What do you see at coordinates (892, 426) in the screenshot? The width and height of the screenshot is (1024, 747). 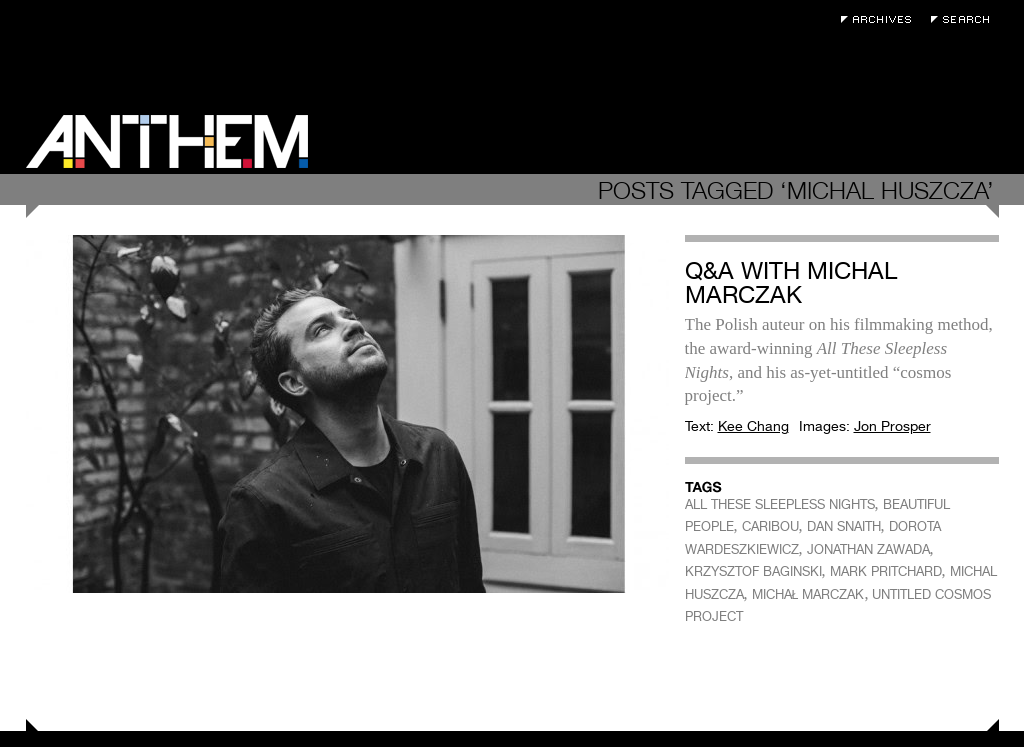 I see `Jon Prosper` at bounding box center [892, 426].